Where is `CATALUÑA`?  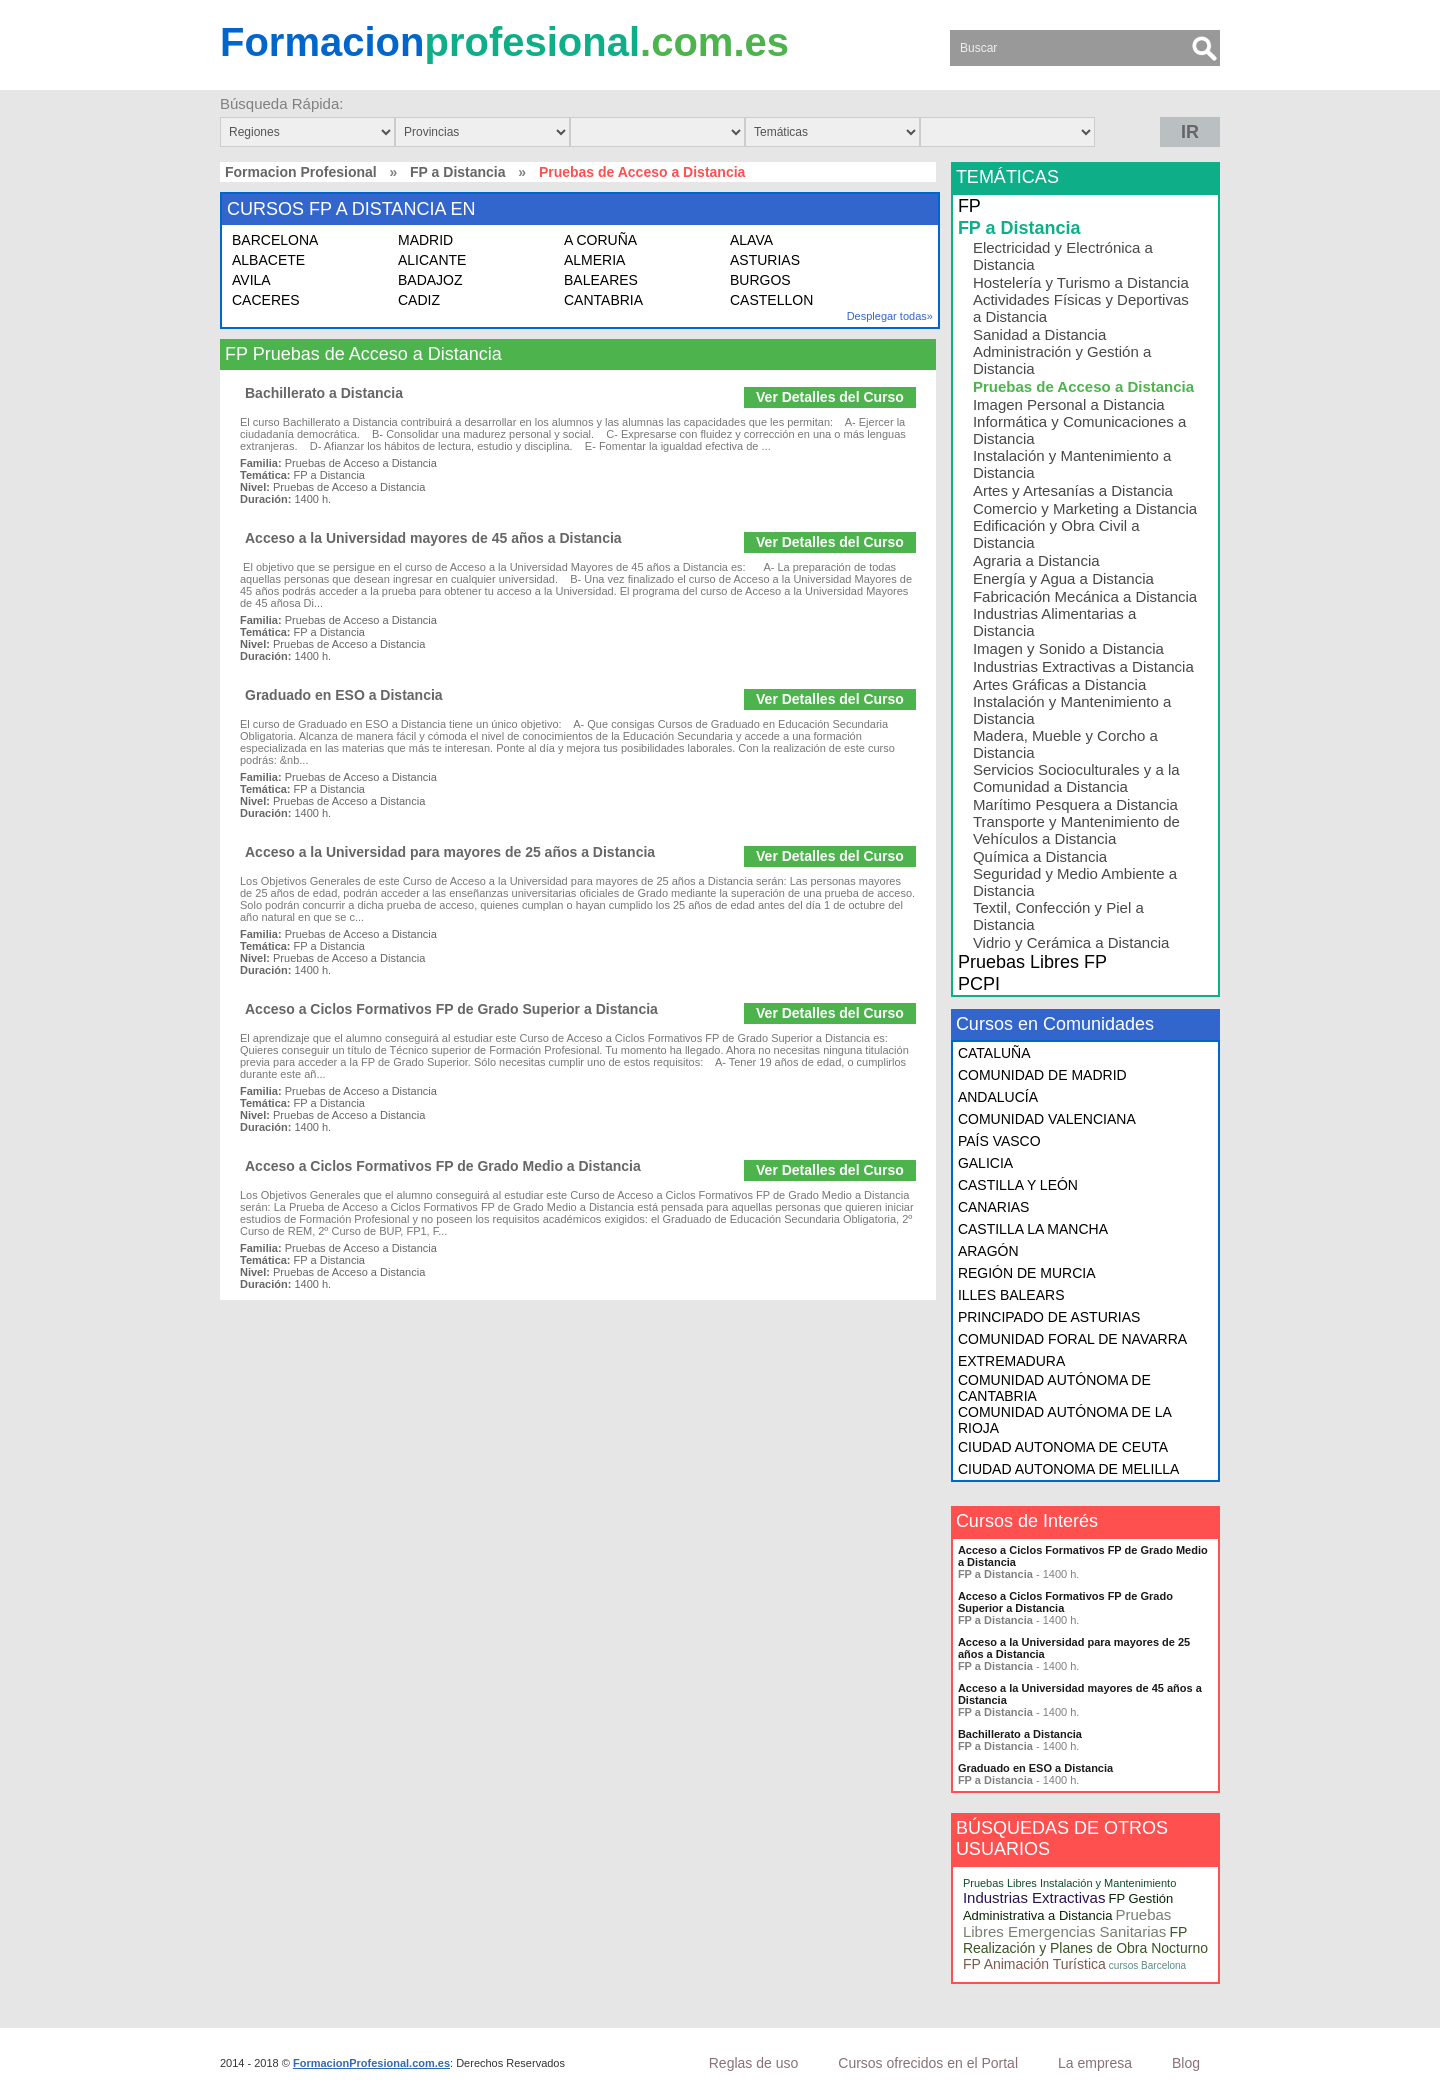 CATALUÑA is located at coordinates (994, 1053).